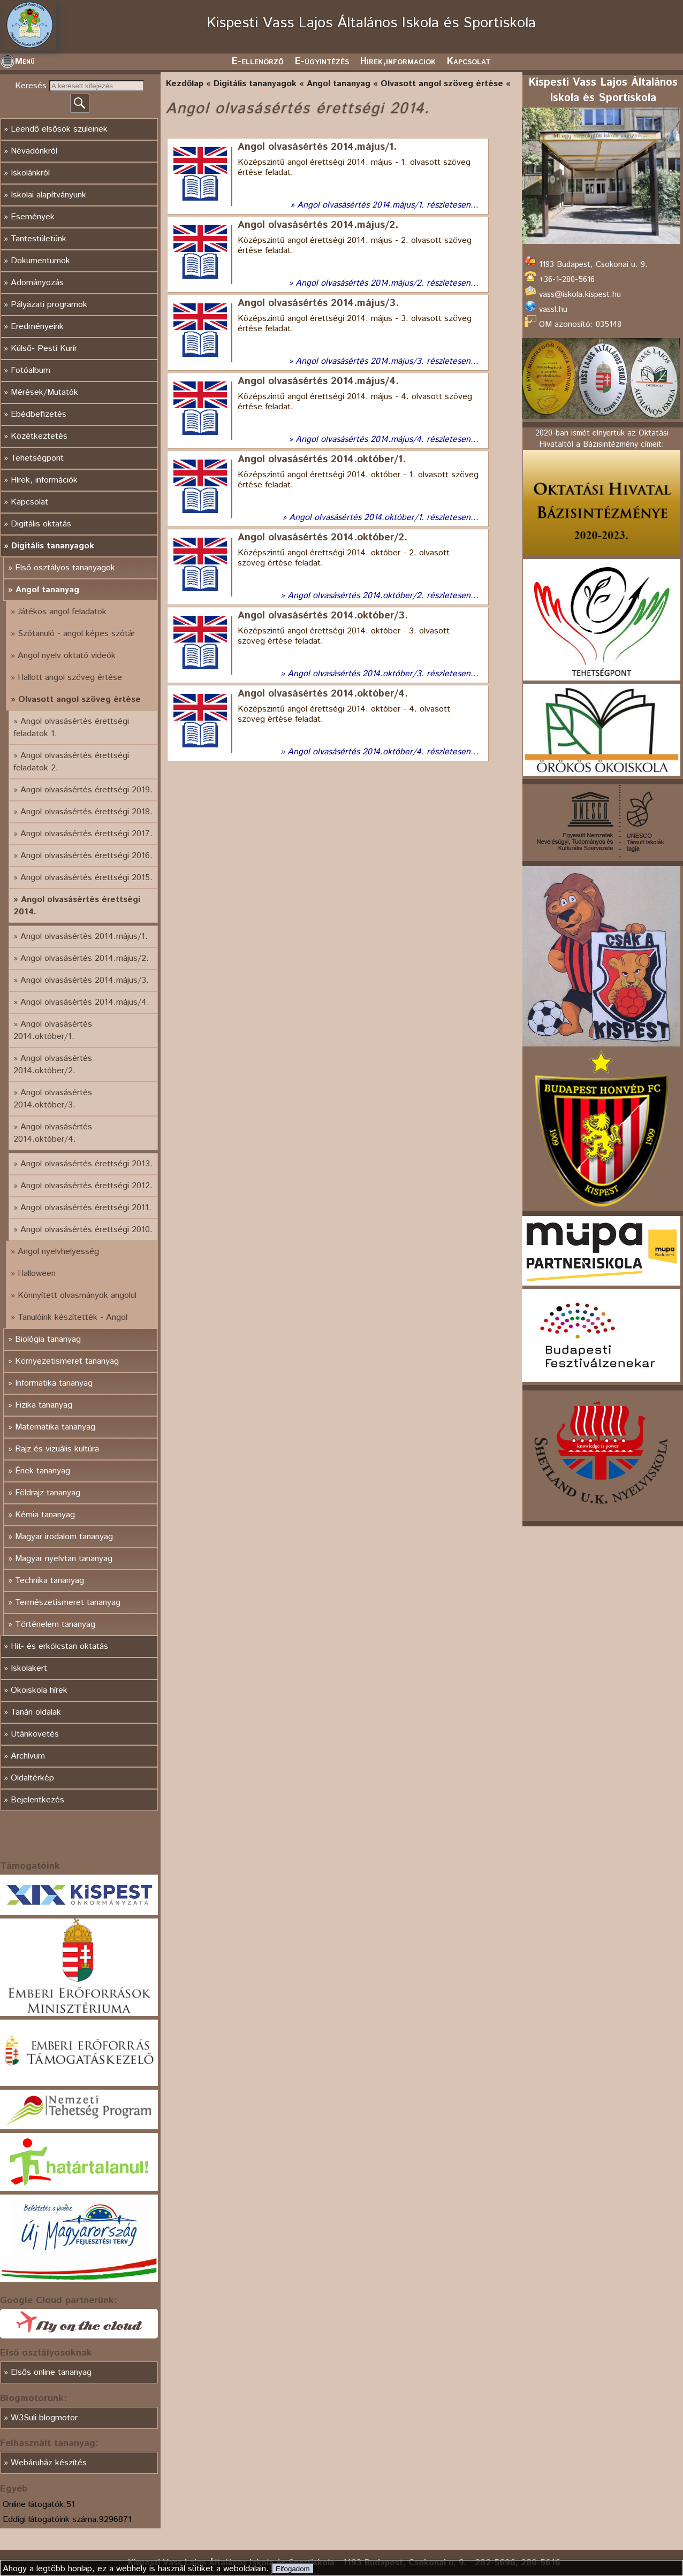 The width and height of the screenshot is (683, 2576). What do you see at coordinates (40, 261) in the screenshot?
I see `Dokumentumok` at bounding box center [40, 261].